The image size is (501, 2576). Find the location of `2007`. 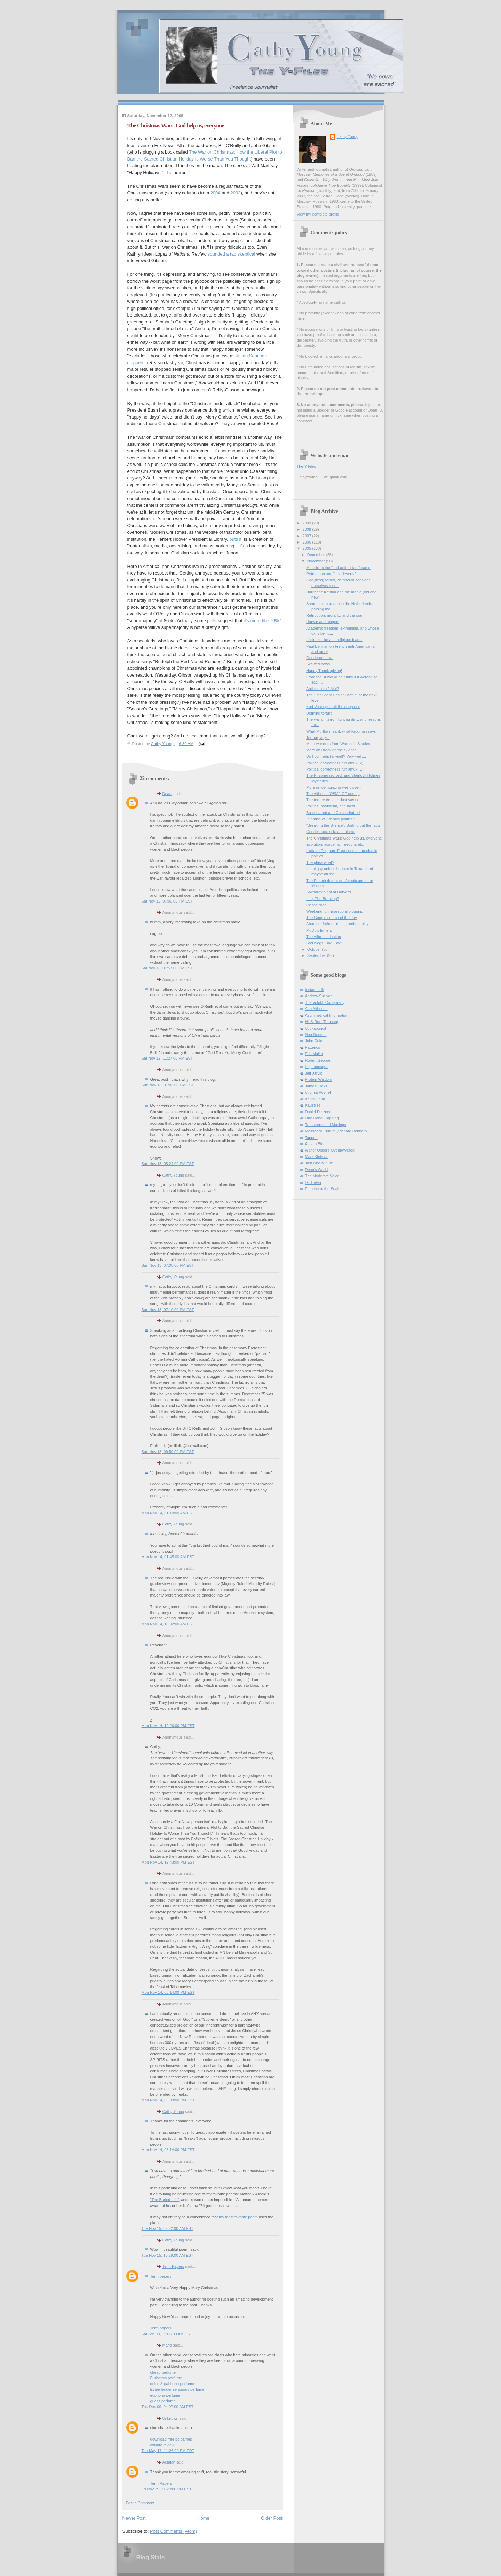

2007 is located at coordinates (307, 536).